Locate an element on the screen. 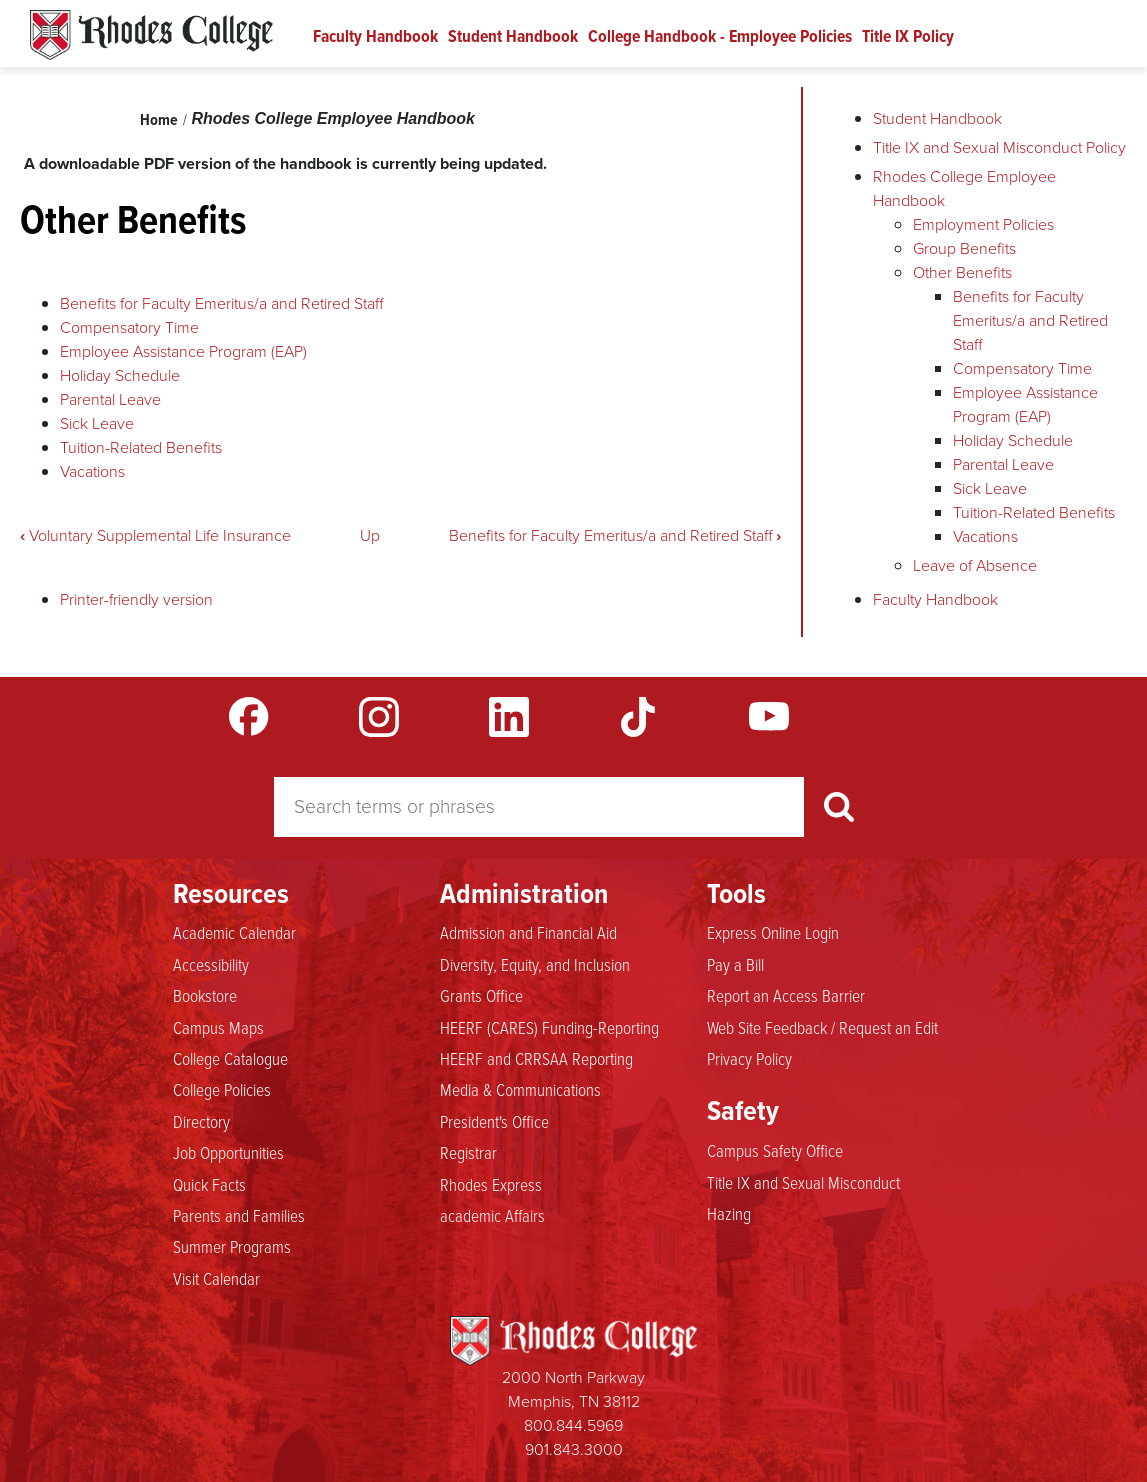  Directory is located at coordinates (201, 1121).